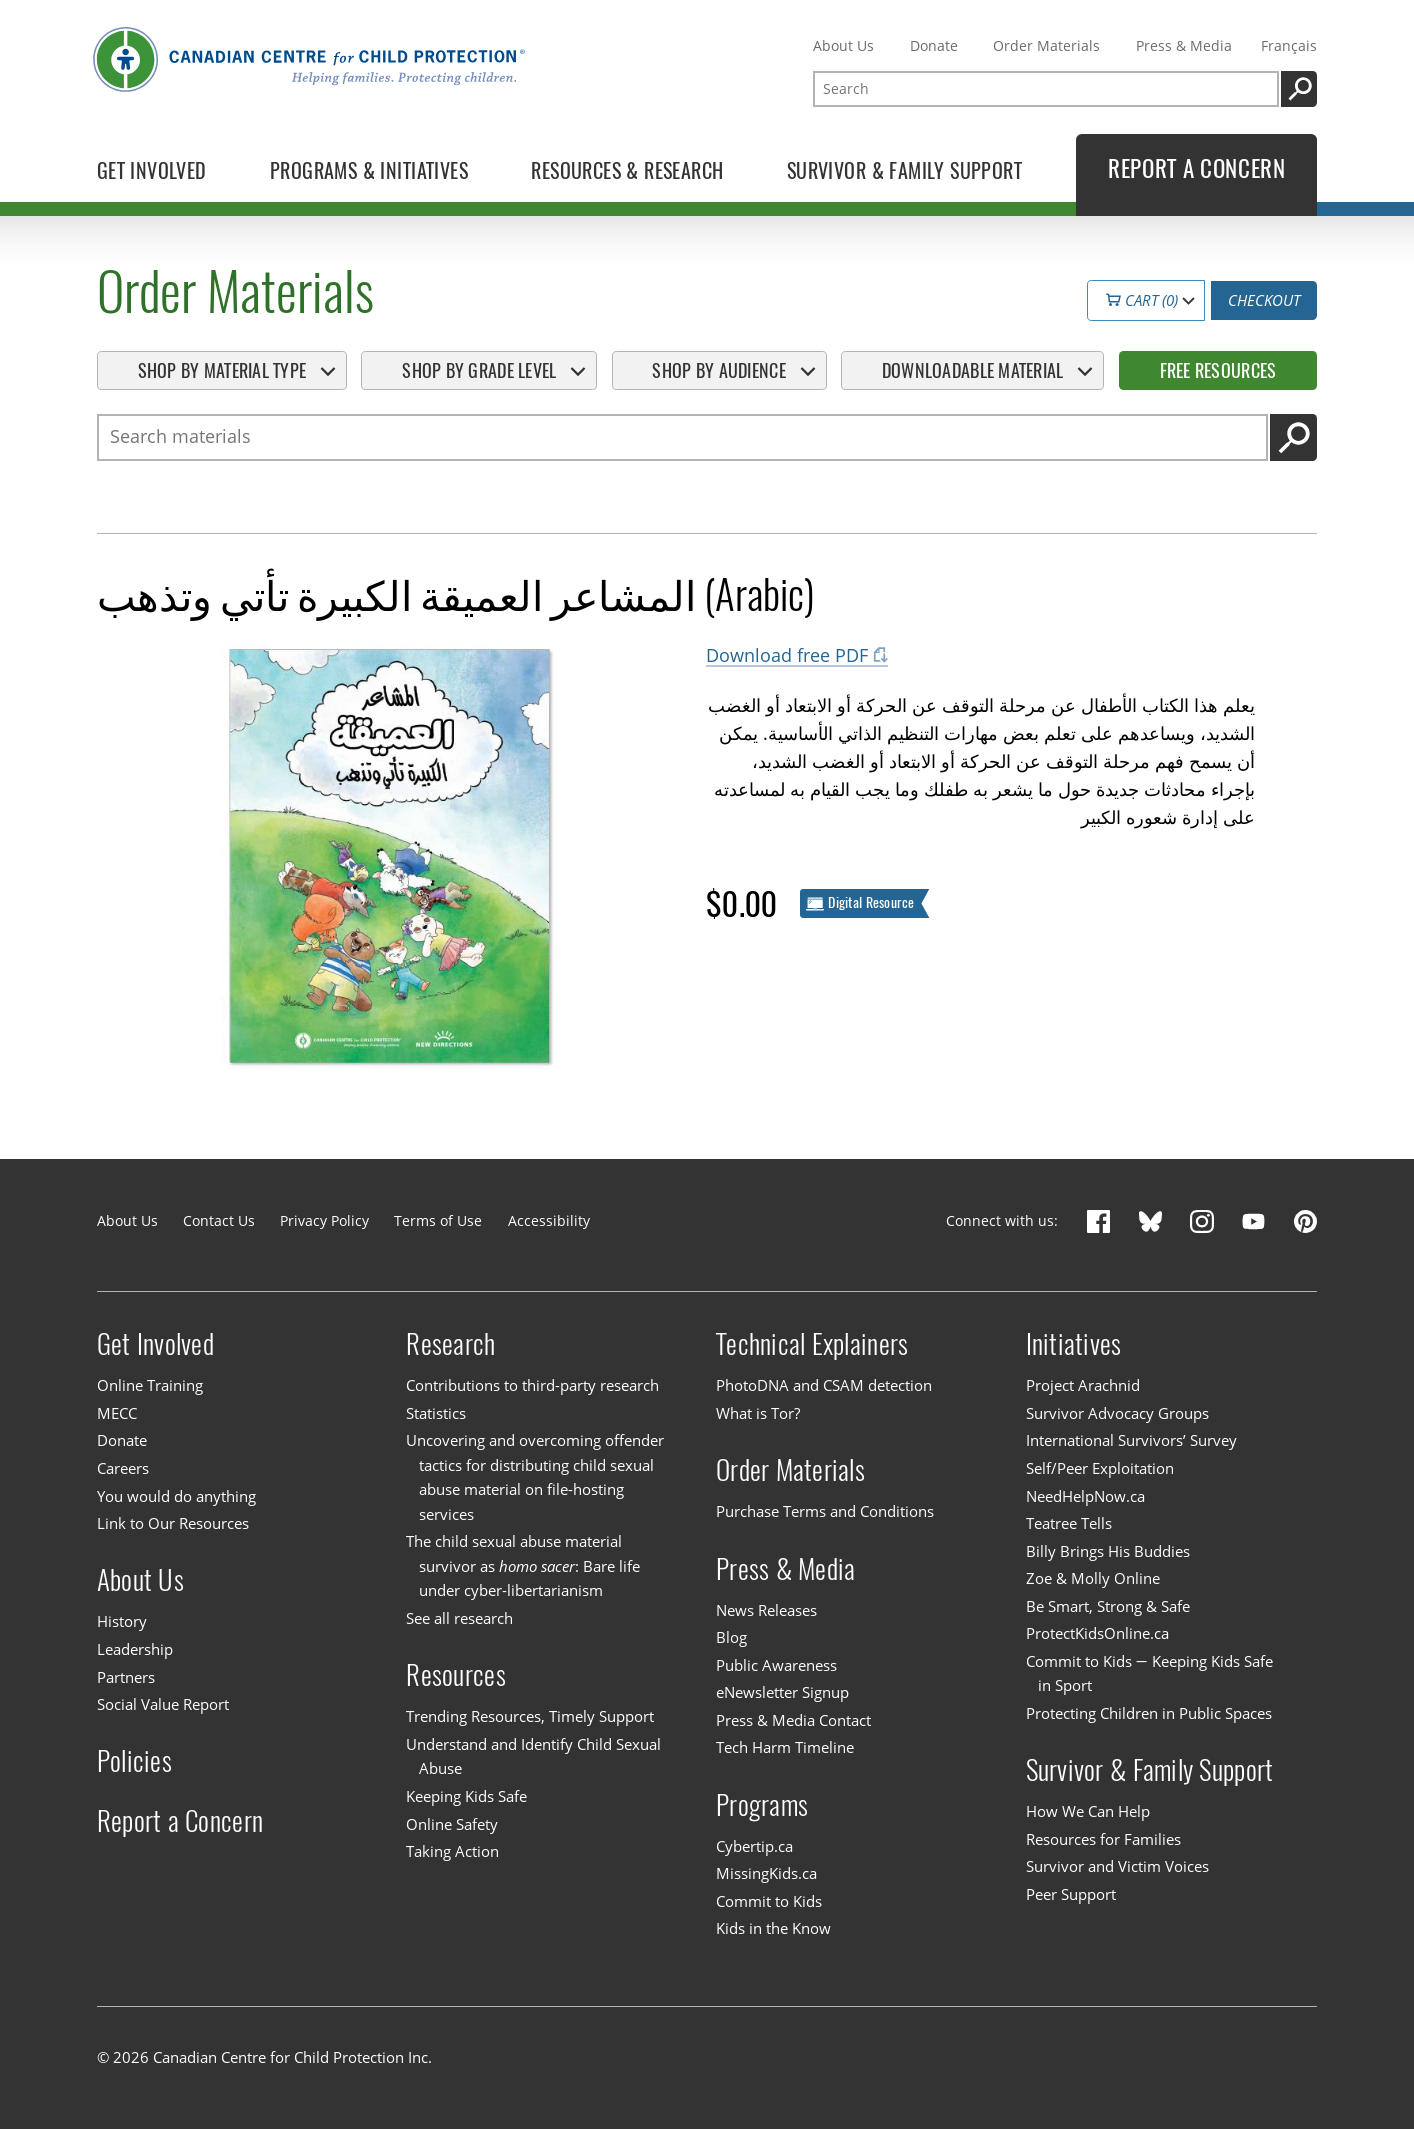 The height and width of the screenshot is (2129, 1414). I want to click on Leadership, so click(135, 1649).